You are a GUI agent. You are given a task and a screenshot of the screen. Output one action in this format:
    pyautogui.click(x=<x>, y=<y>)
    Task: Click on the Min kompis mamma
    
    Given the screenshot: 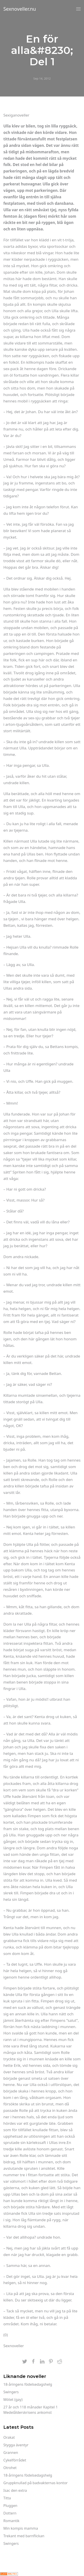 What is the action you would take?
    pyautogui.click(x=20, y=2528)
    